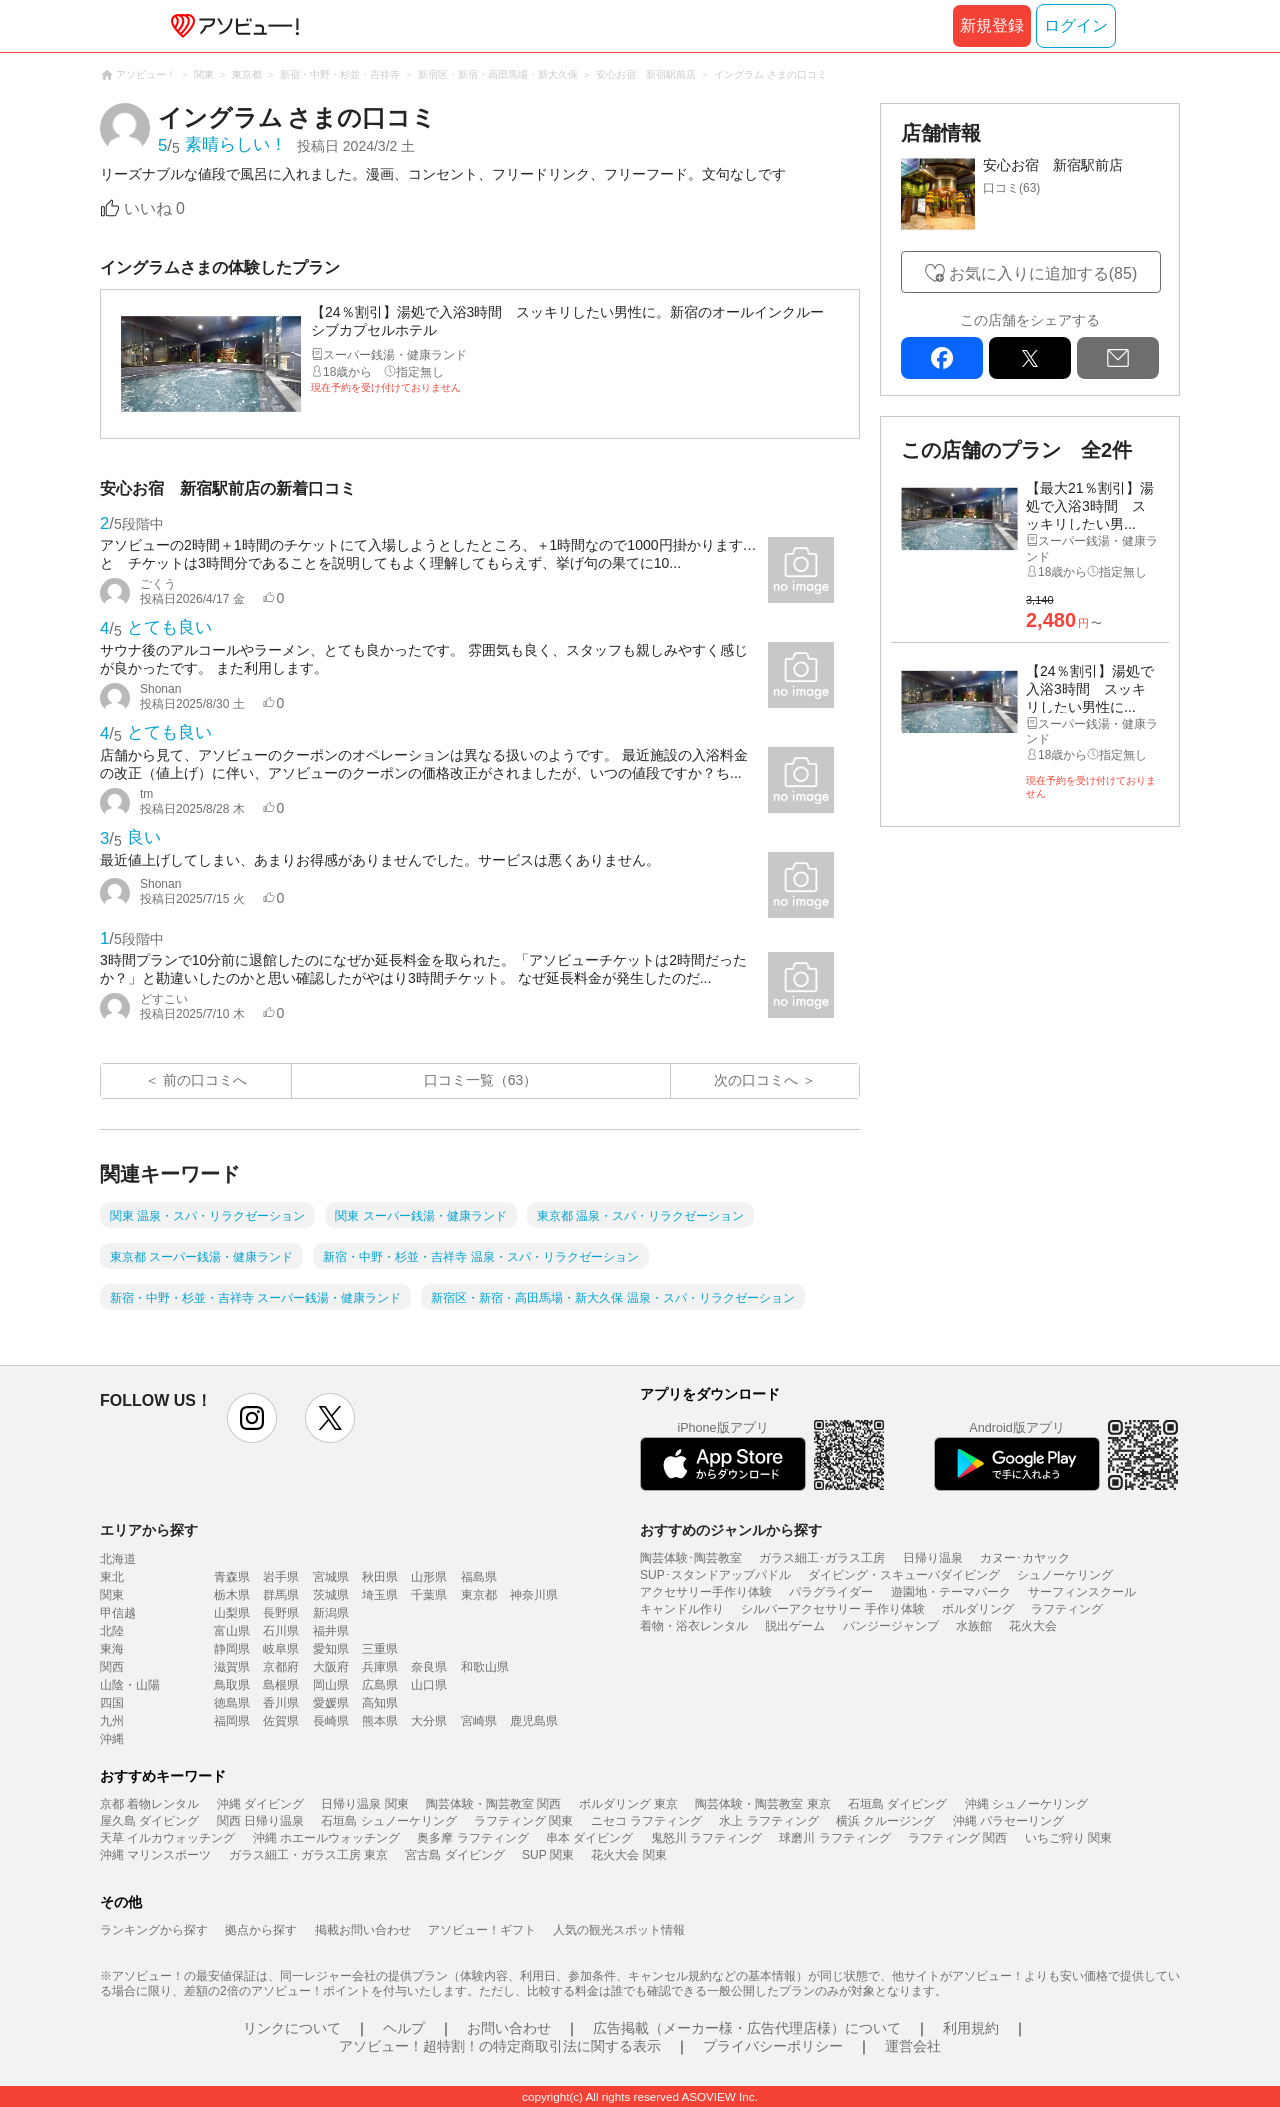  Describe the element at coordinates (1067, 1609) in the screenshot. I see `ラフティング` at that location.